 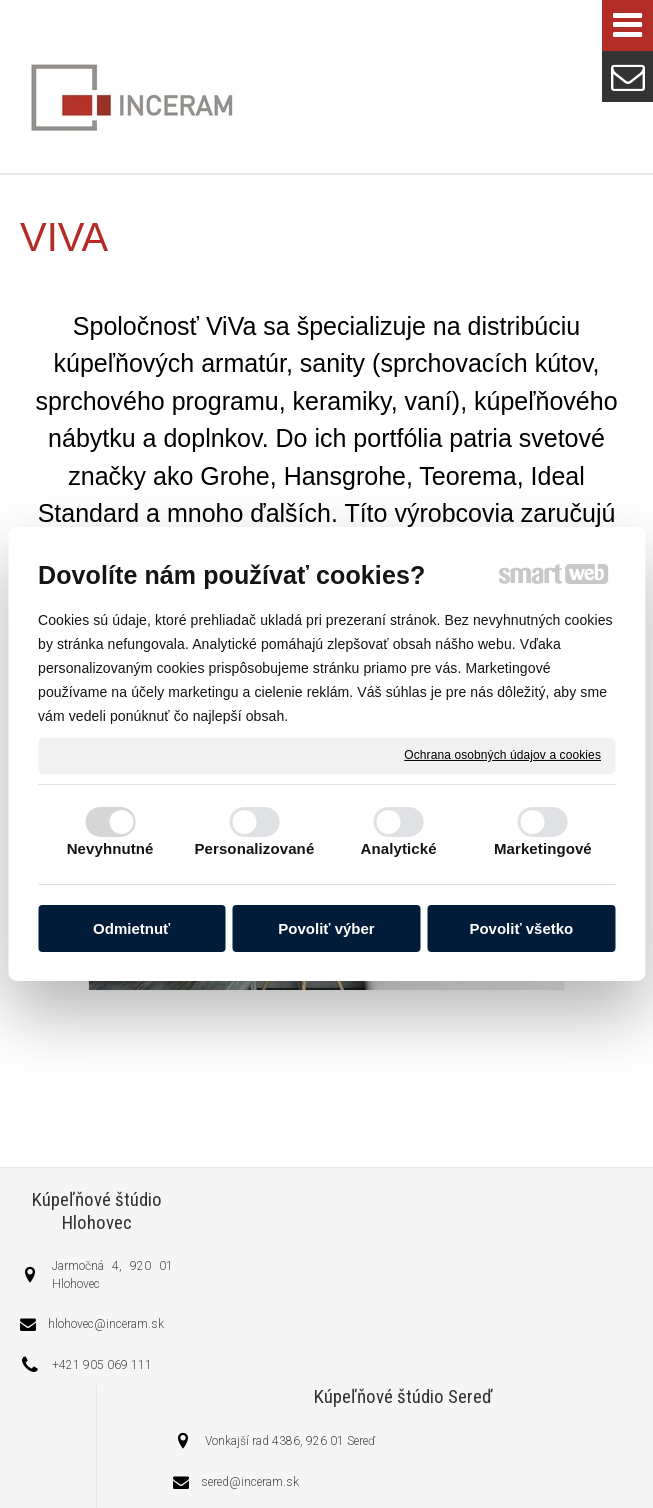 I want to click on Marketingové, so click(x=543, y=848).